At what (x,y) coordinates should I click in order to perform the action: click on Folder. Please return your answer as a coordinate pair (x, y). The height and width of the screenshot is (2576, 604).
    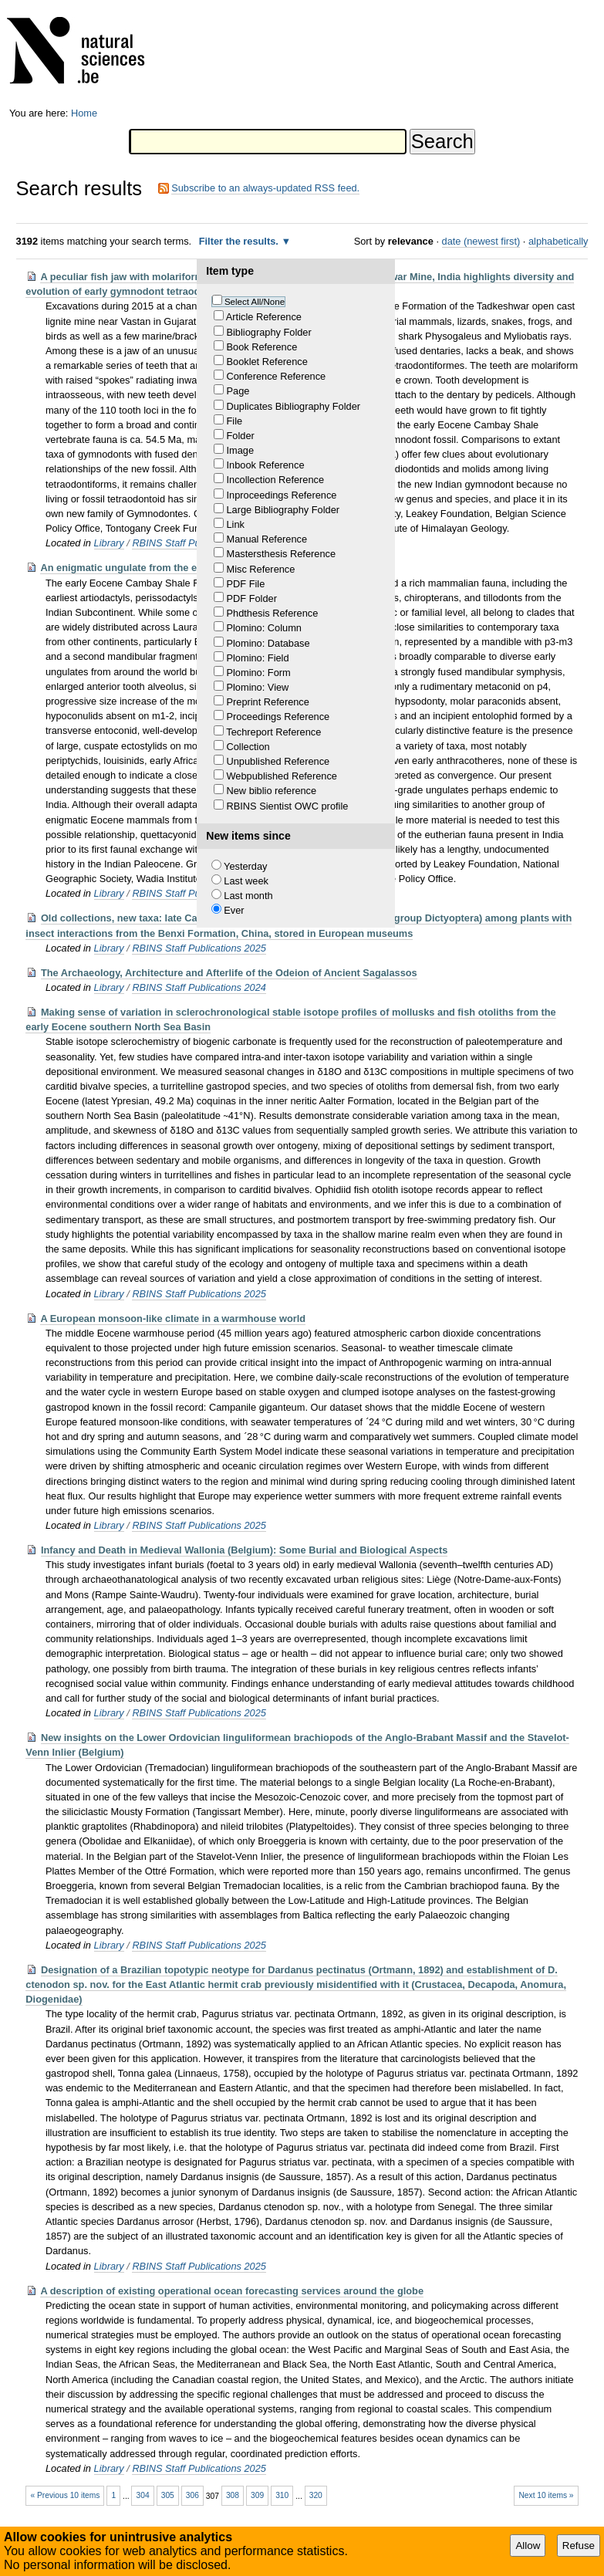
    Looking at the image, I should click on (240, 435).